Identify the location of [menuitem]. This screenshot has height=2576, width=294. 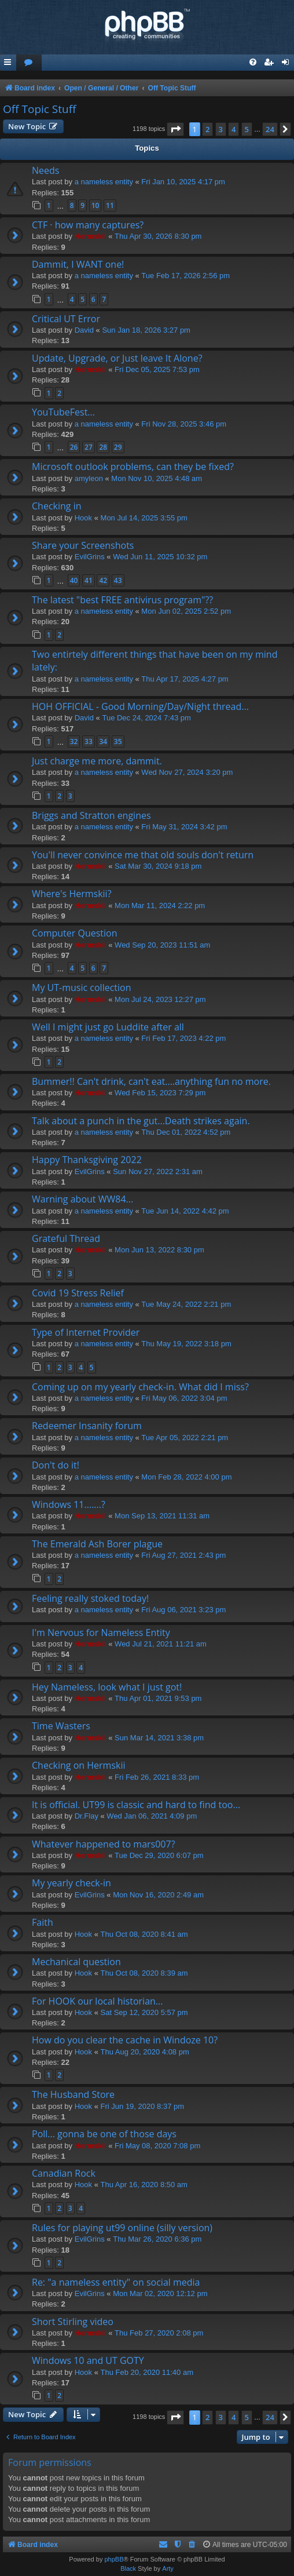
(29, 63).